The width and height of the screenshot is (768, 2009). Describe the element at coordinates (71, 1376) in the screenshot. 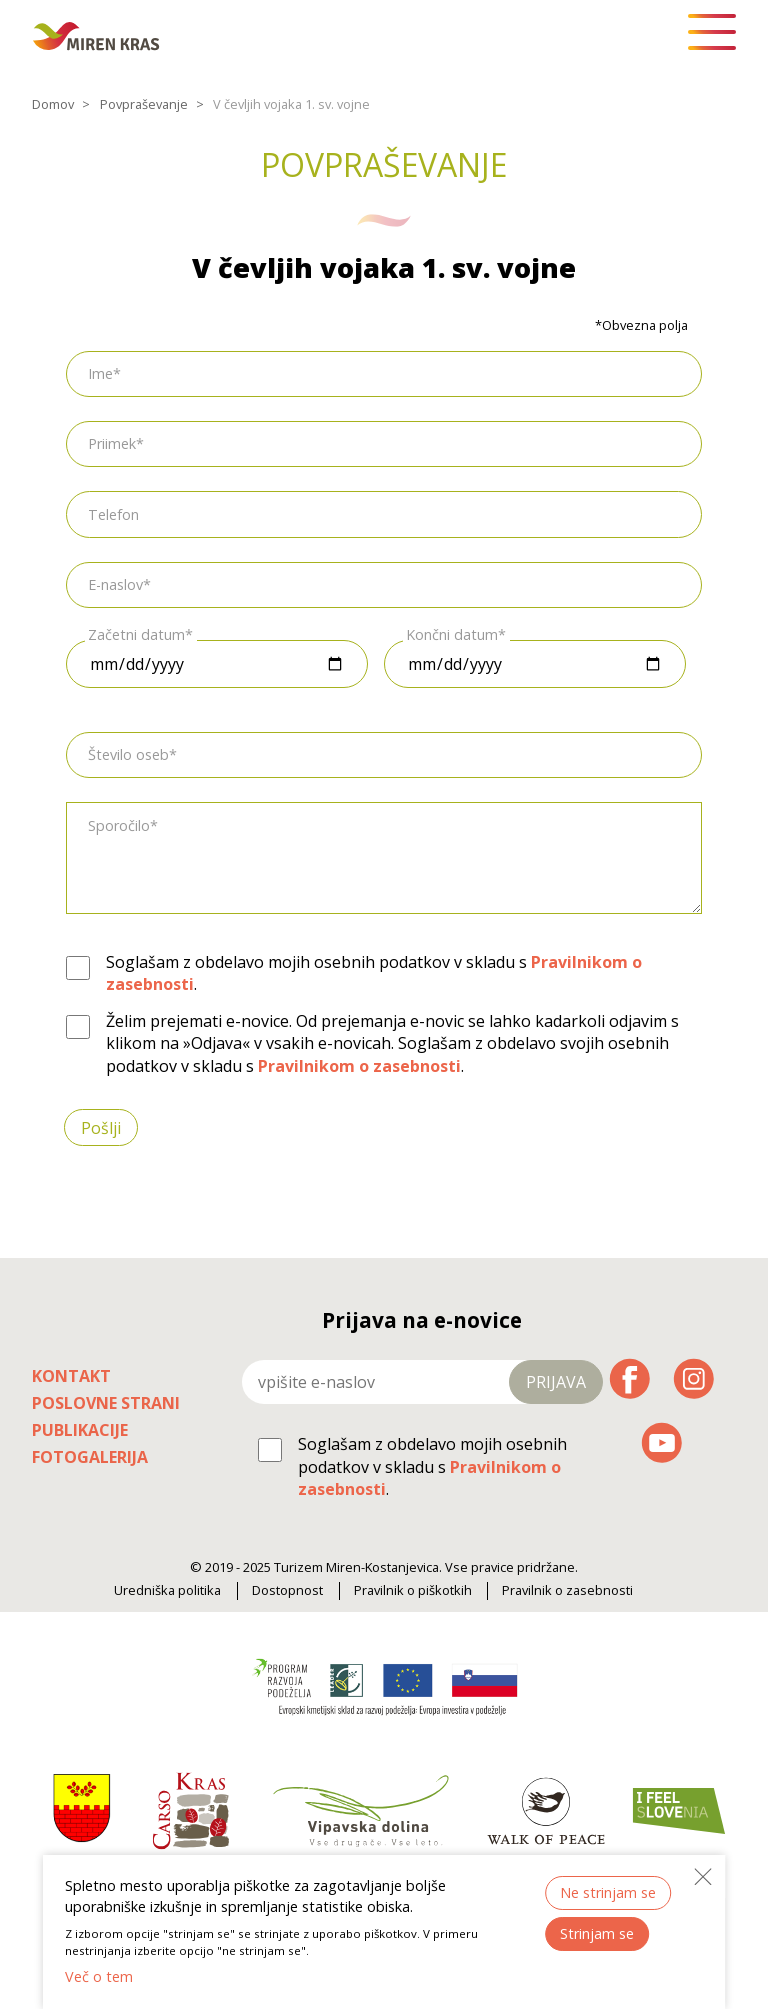

I see `Kontakt` at that location.